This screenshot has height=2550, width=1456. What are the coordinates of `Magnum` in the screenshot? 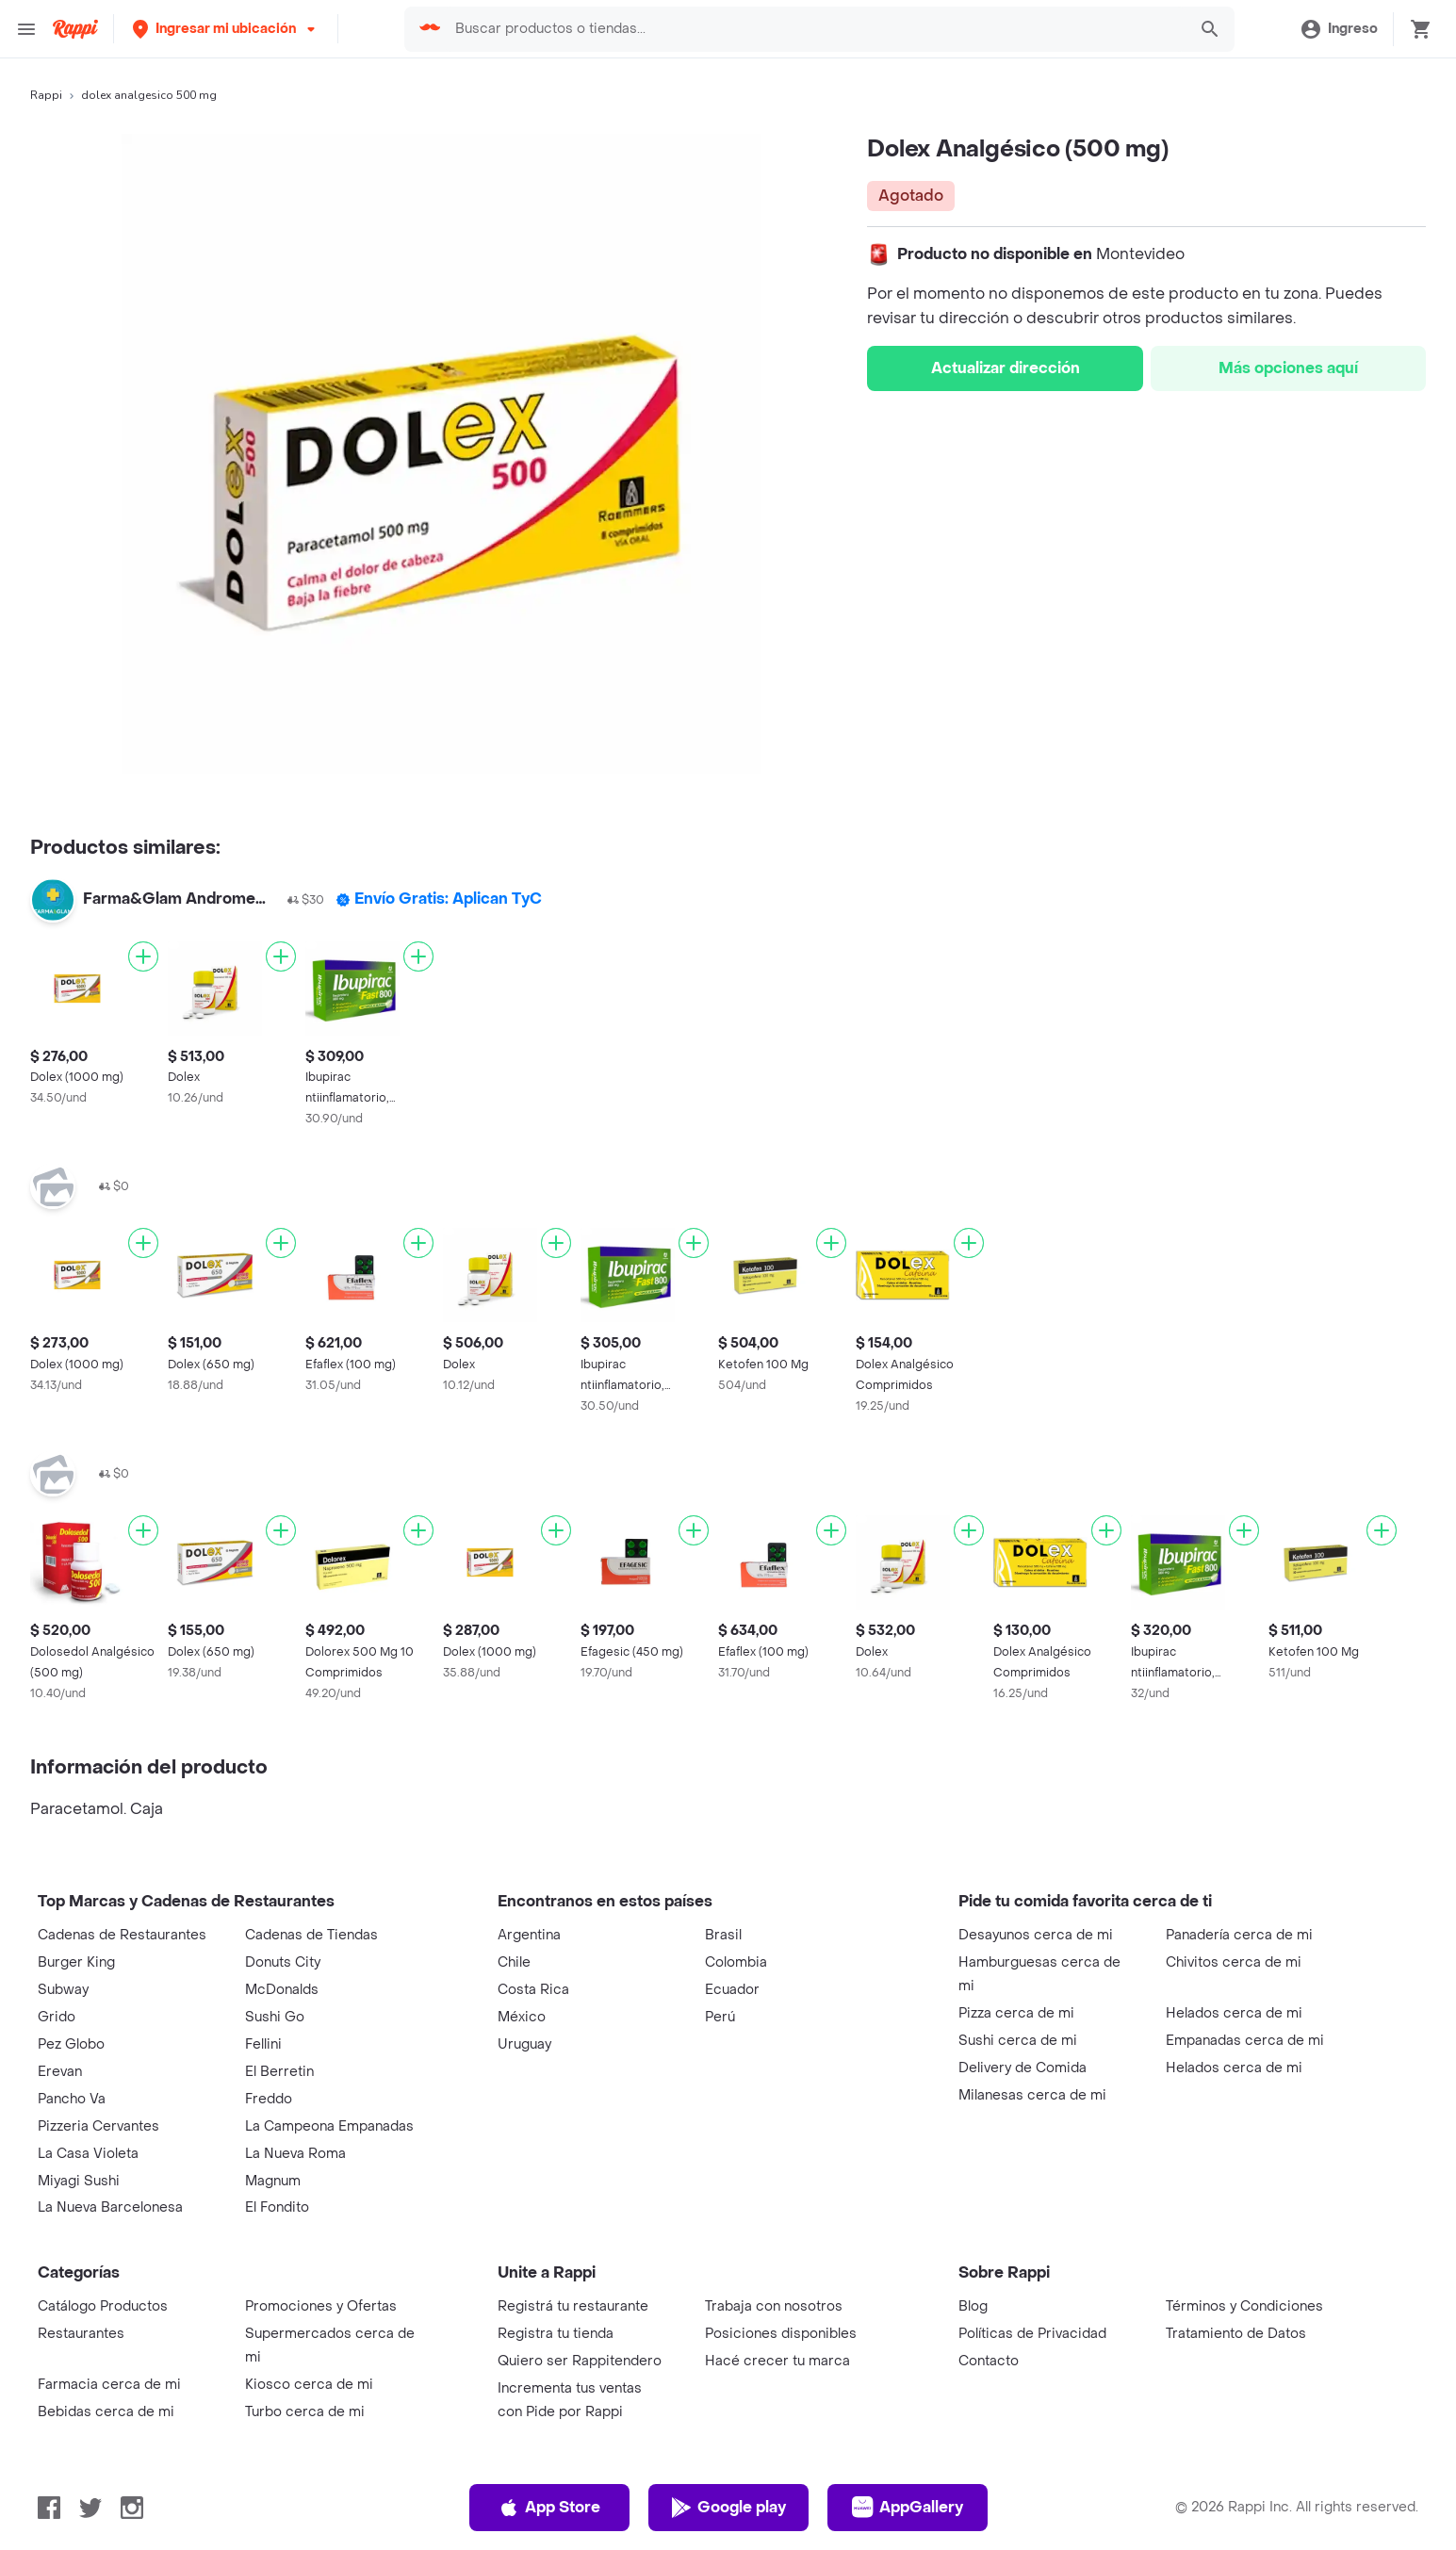 It's located at (273, 2181).